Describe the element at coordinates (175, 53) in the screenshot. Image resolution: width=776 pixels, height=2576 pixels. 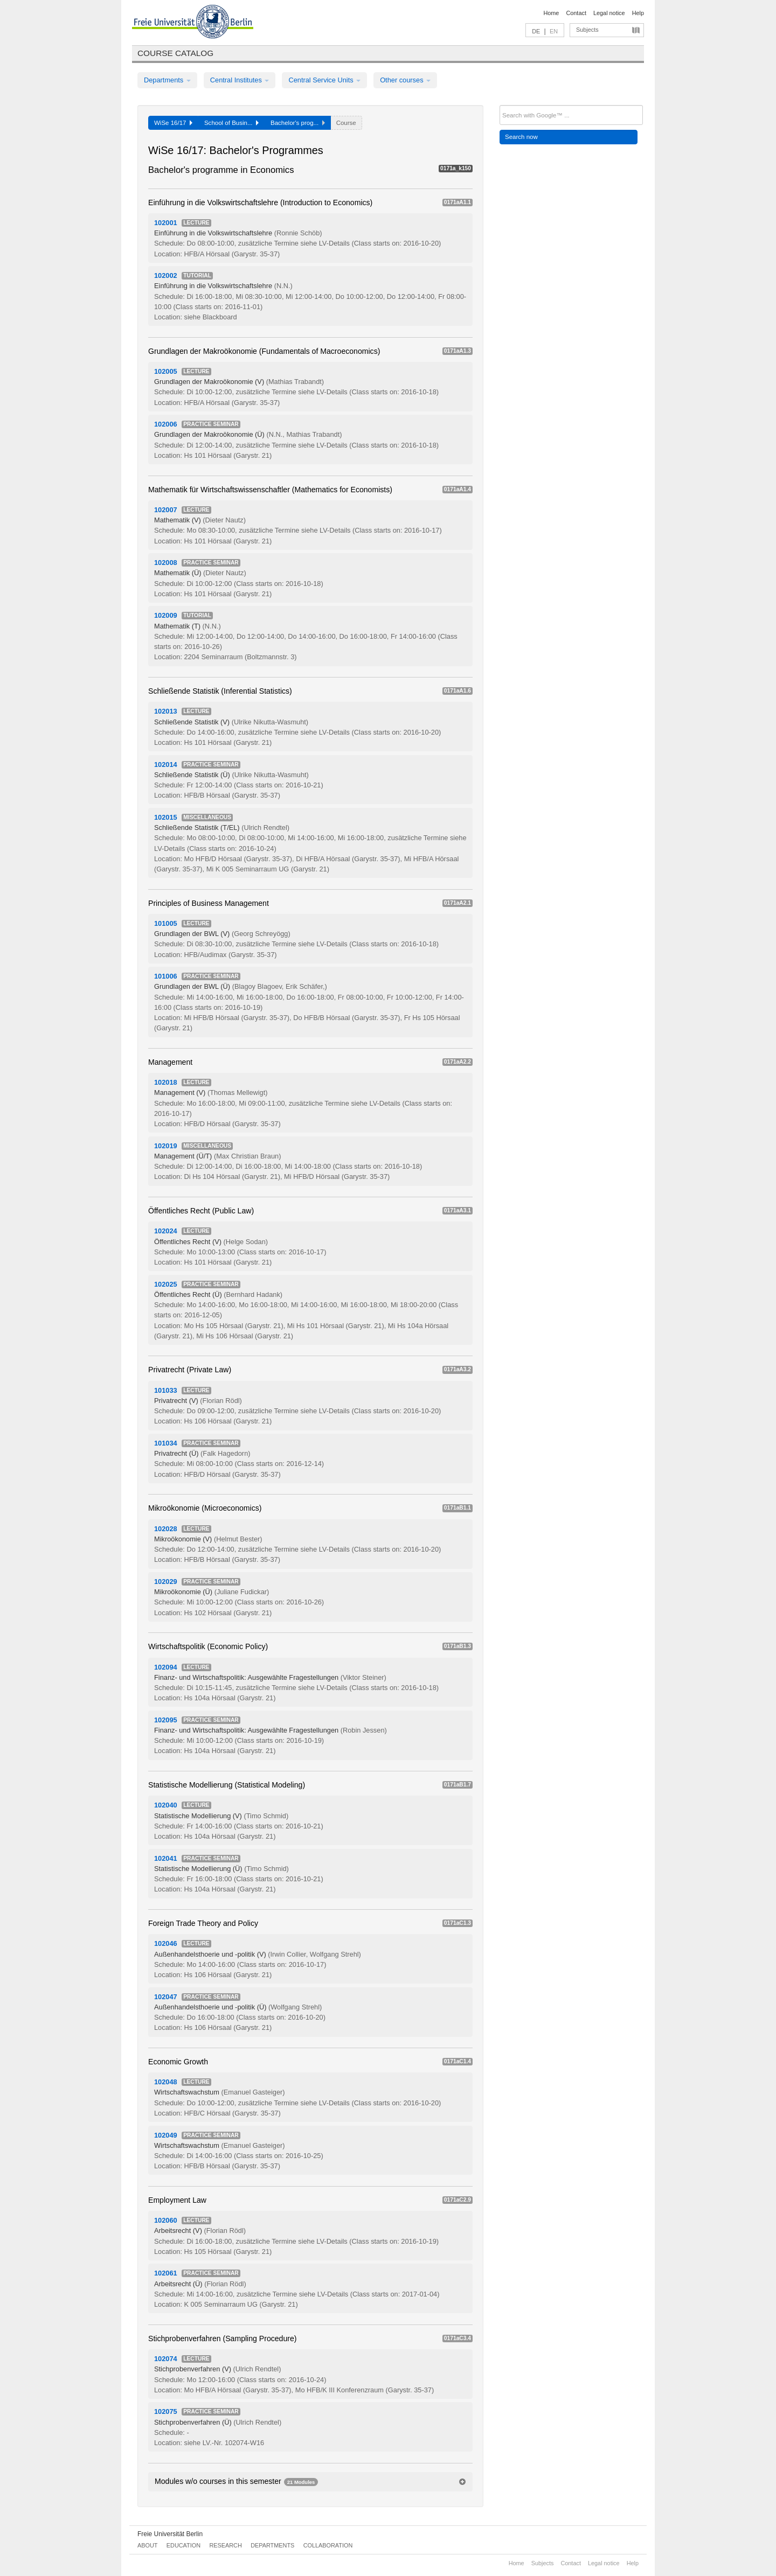
I see `Course catalog` at that location.